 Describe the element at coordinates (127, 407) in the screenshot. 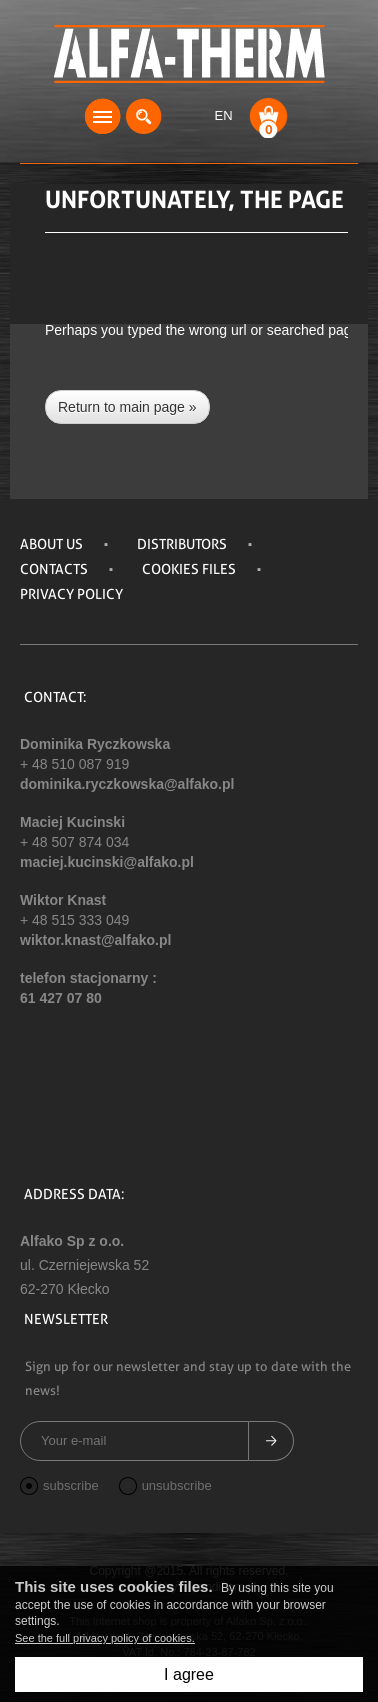

I see `Return to main page »` at that location.